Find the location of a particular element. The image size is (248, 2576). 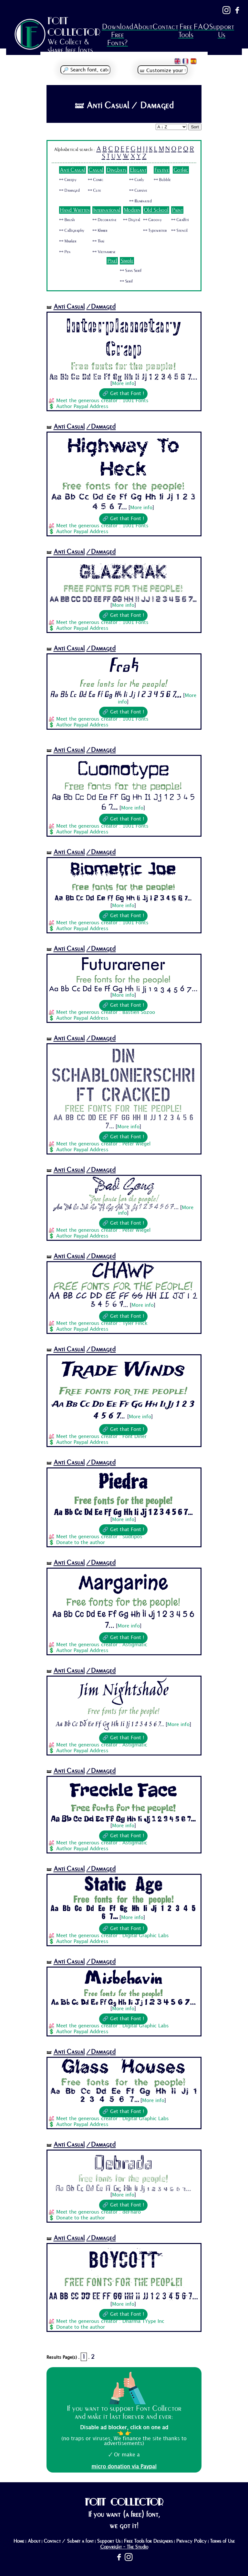

Terms of Use is located at coordinates (222, 2541).